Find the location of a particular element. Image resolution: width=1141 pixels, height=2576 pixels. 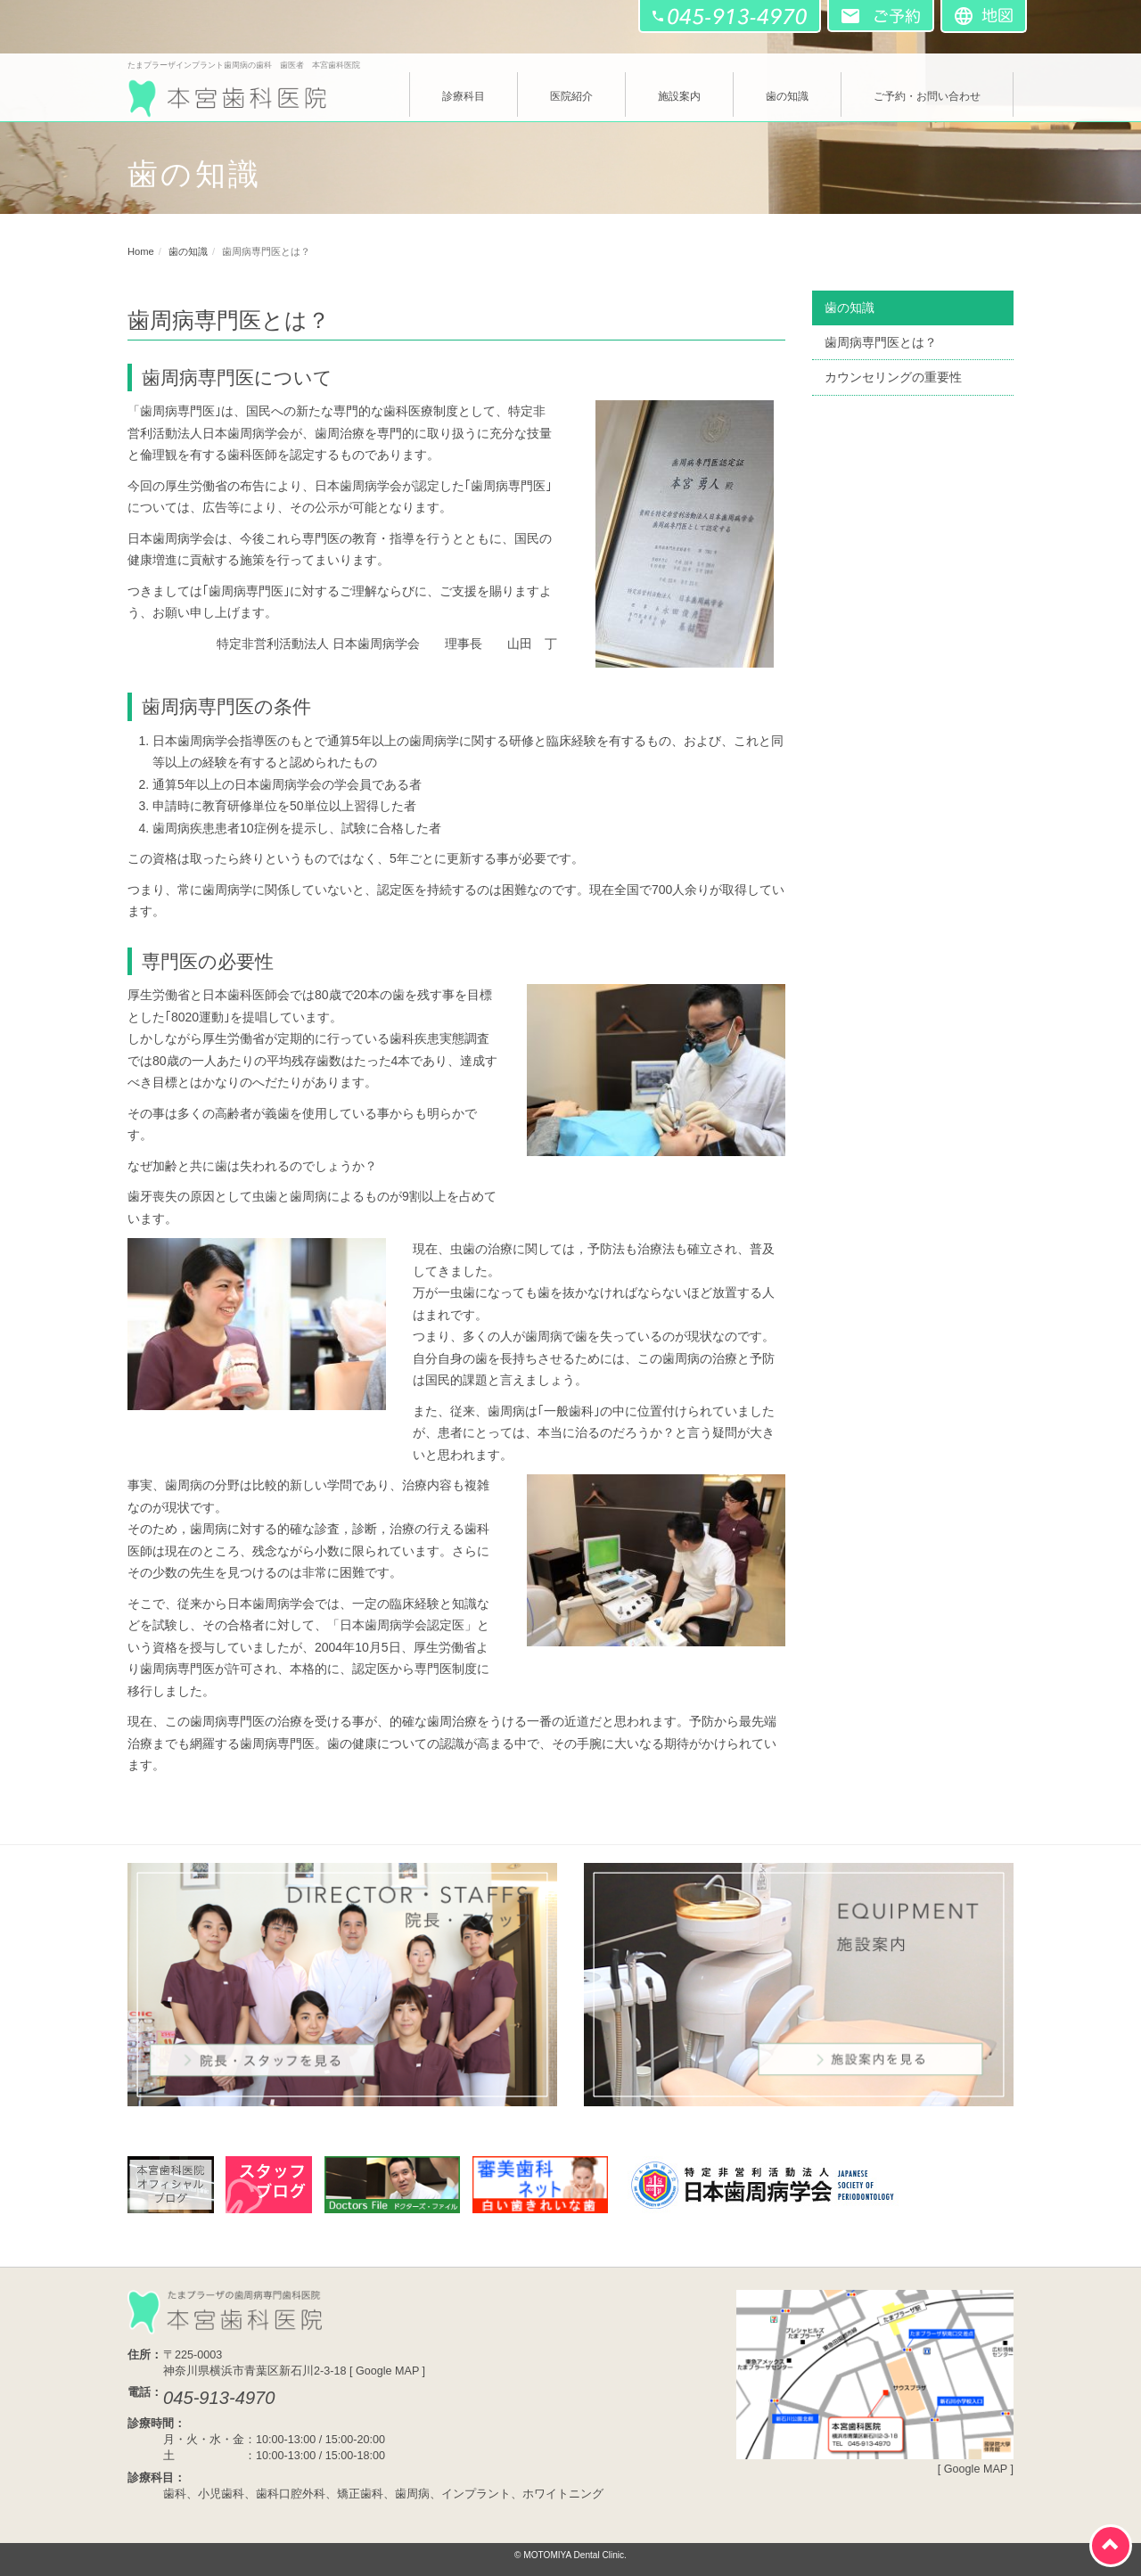

カウンセリングの重要性 is located at coordinates (893, 377).